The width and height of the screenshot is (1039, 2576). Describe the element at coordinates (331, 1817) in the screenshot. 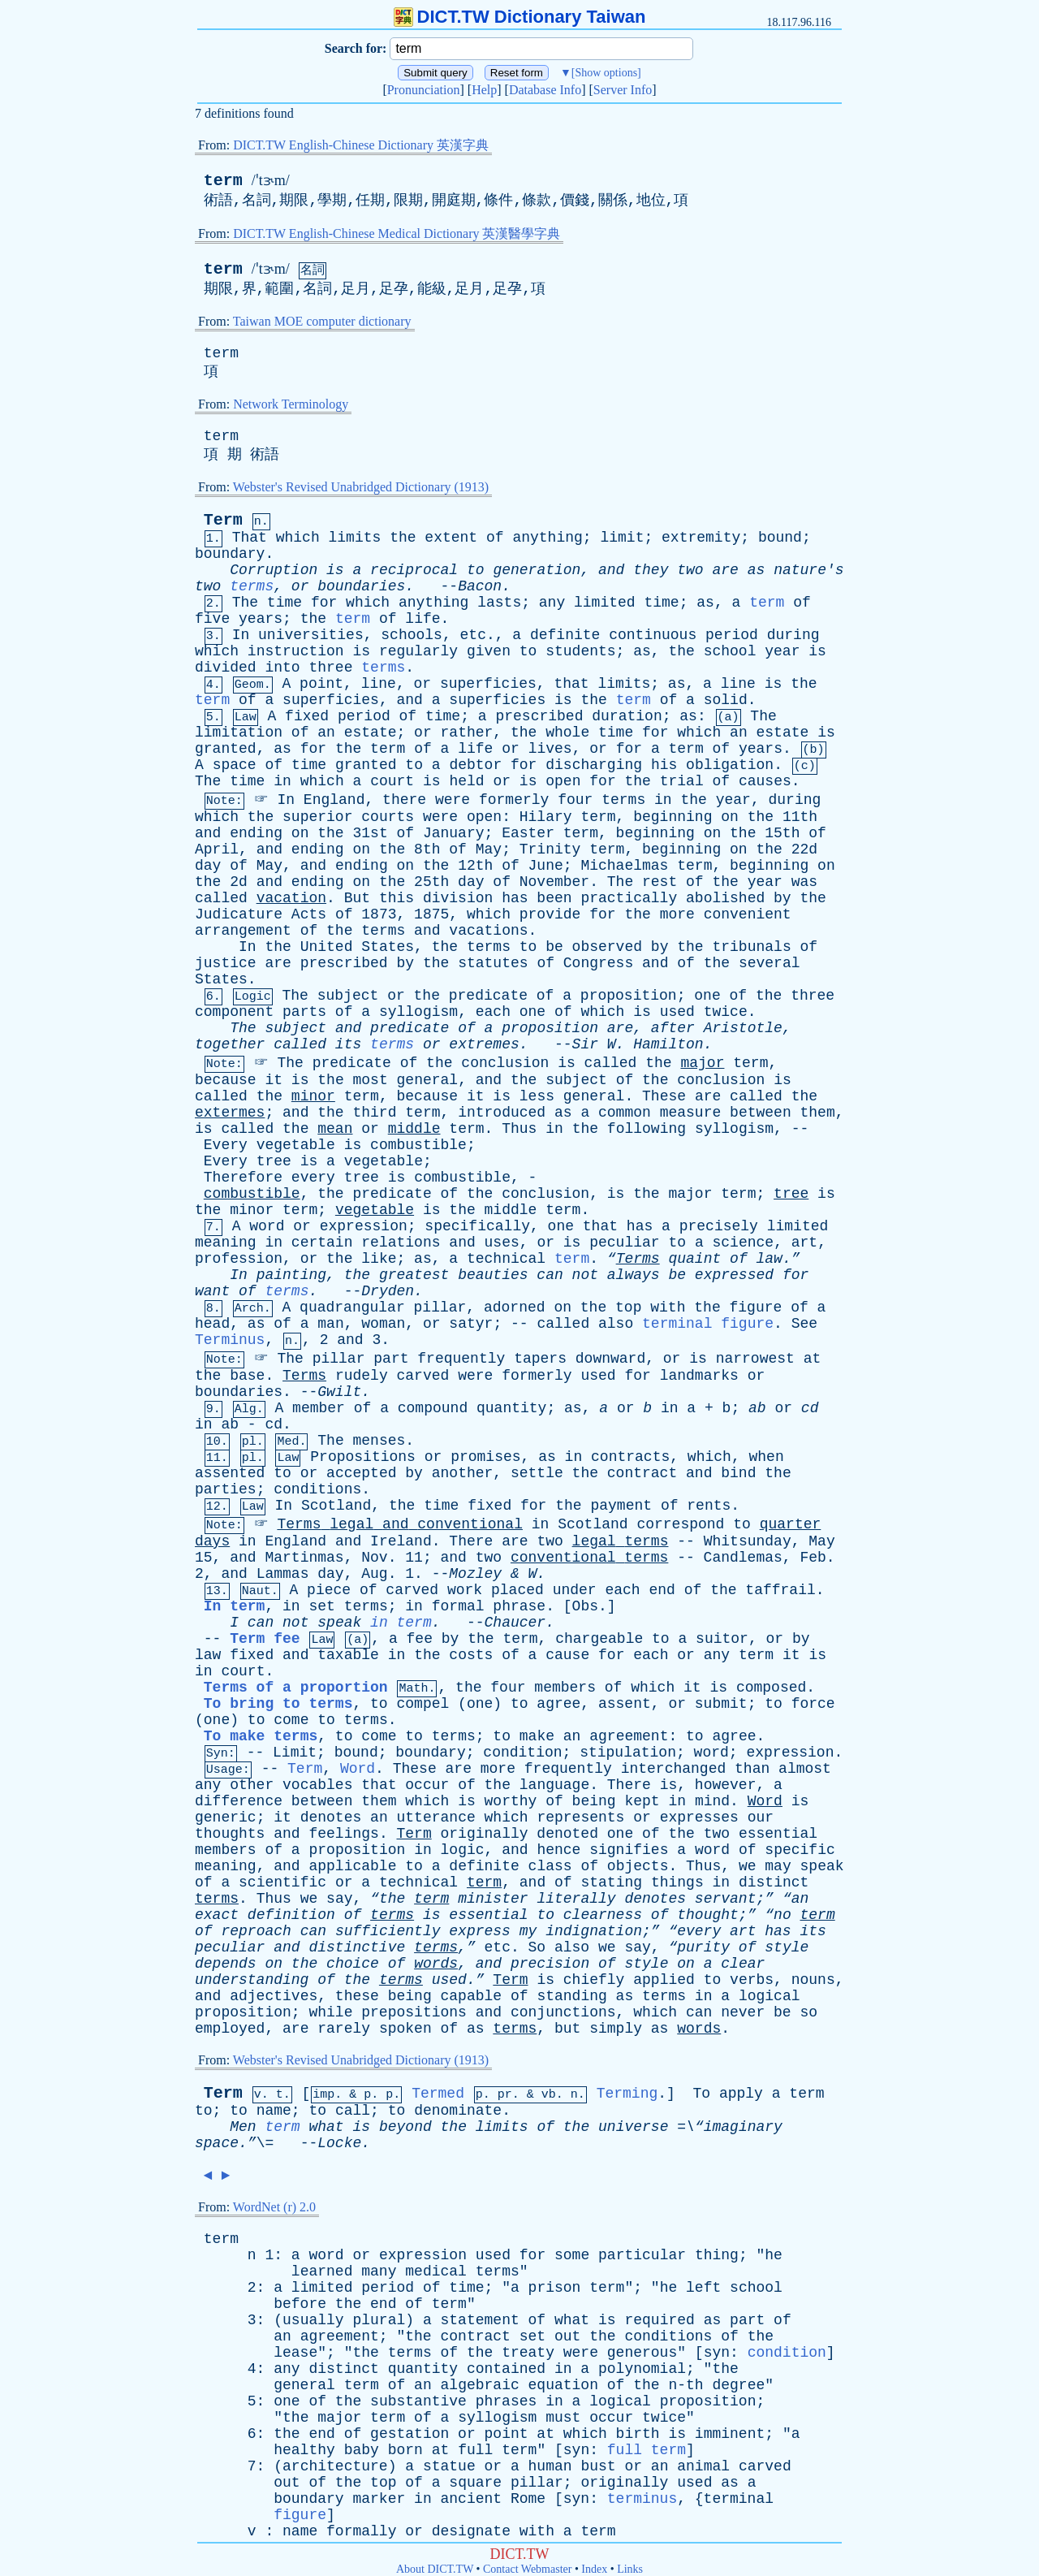

I see `denotes` at that location.